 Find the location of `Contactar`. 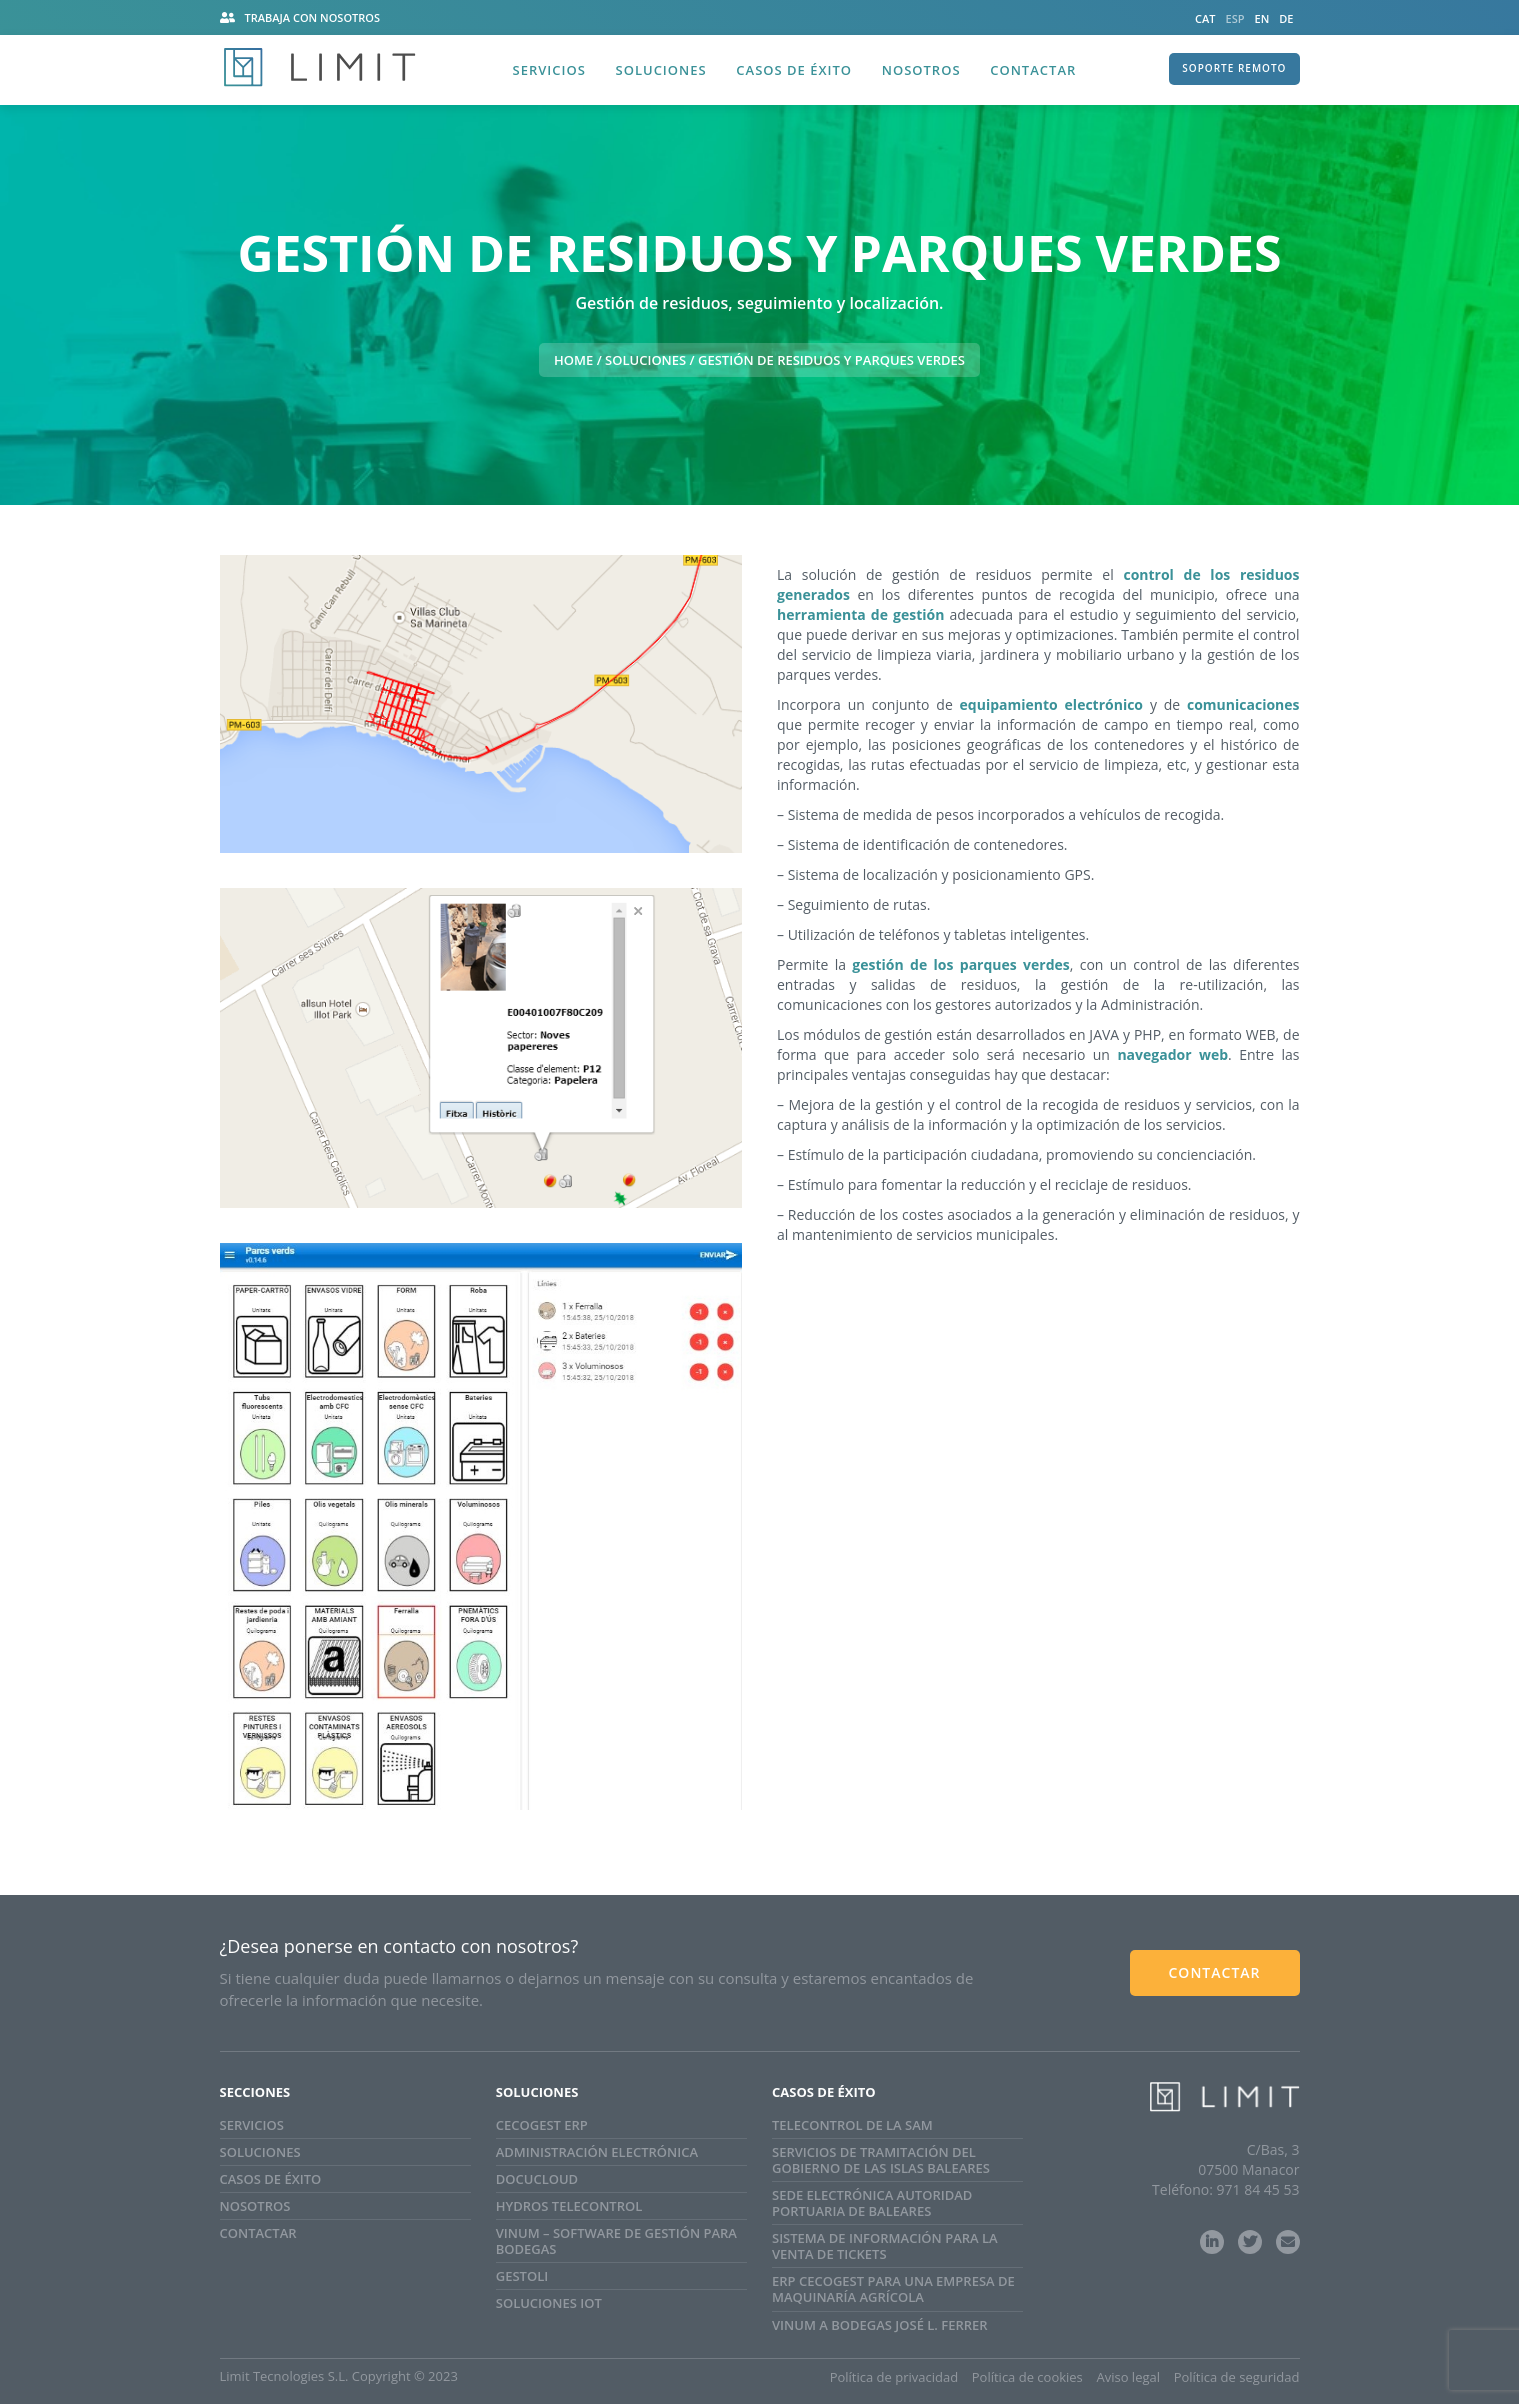

Contactar is located at coordinates (1033, 70).